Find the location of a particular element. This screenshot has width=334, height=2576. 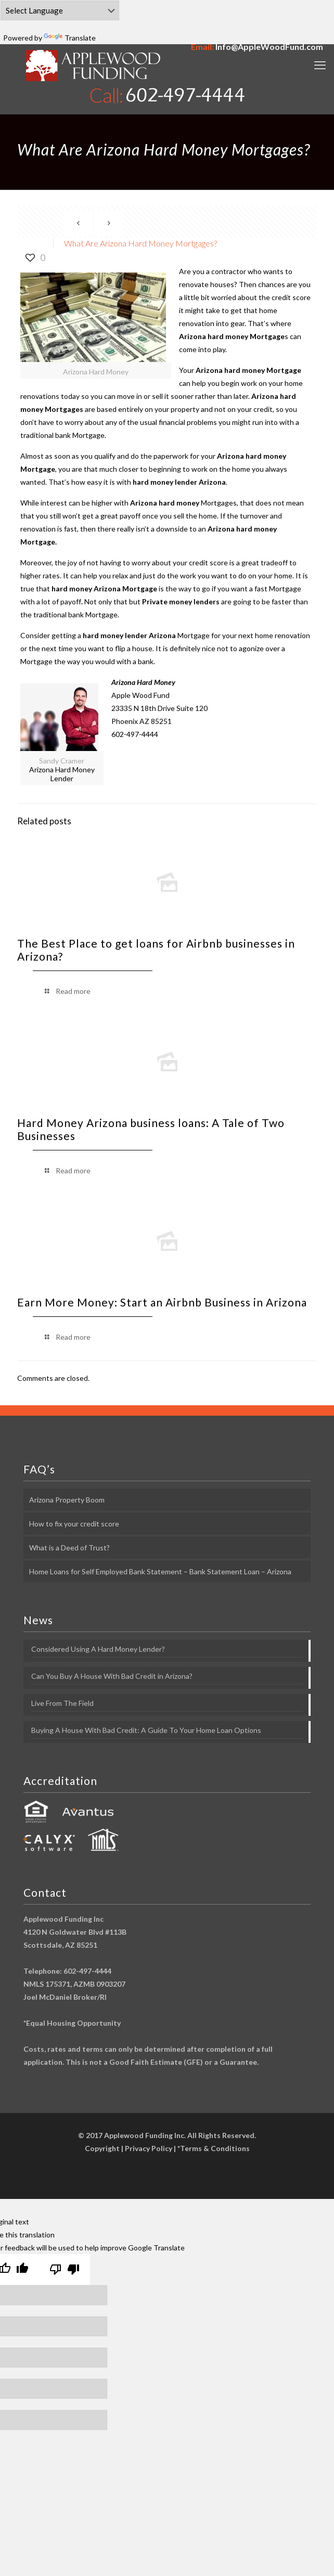

Can You Buy A House With Bad Credit in Arizona? is located at coordinates (111, 1676).